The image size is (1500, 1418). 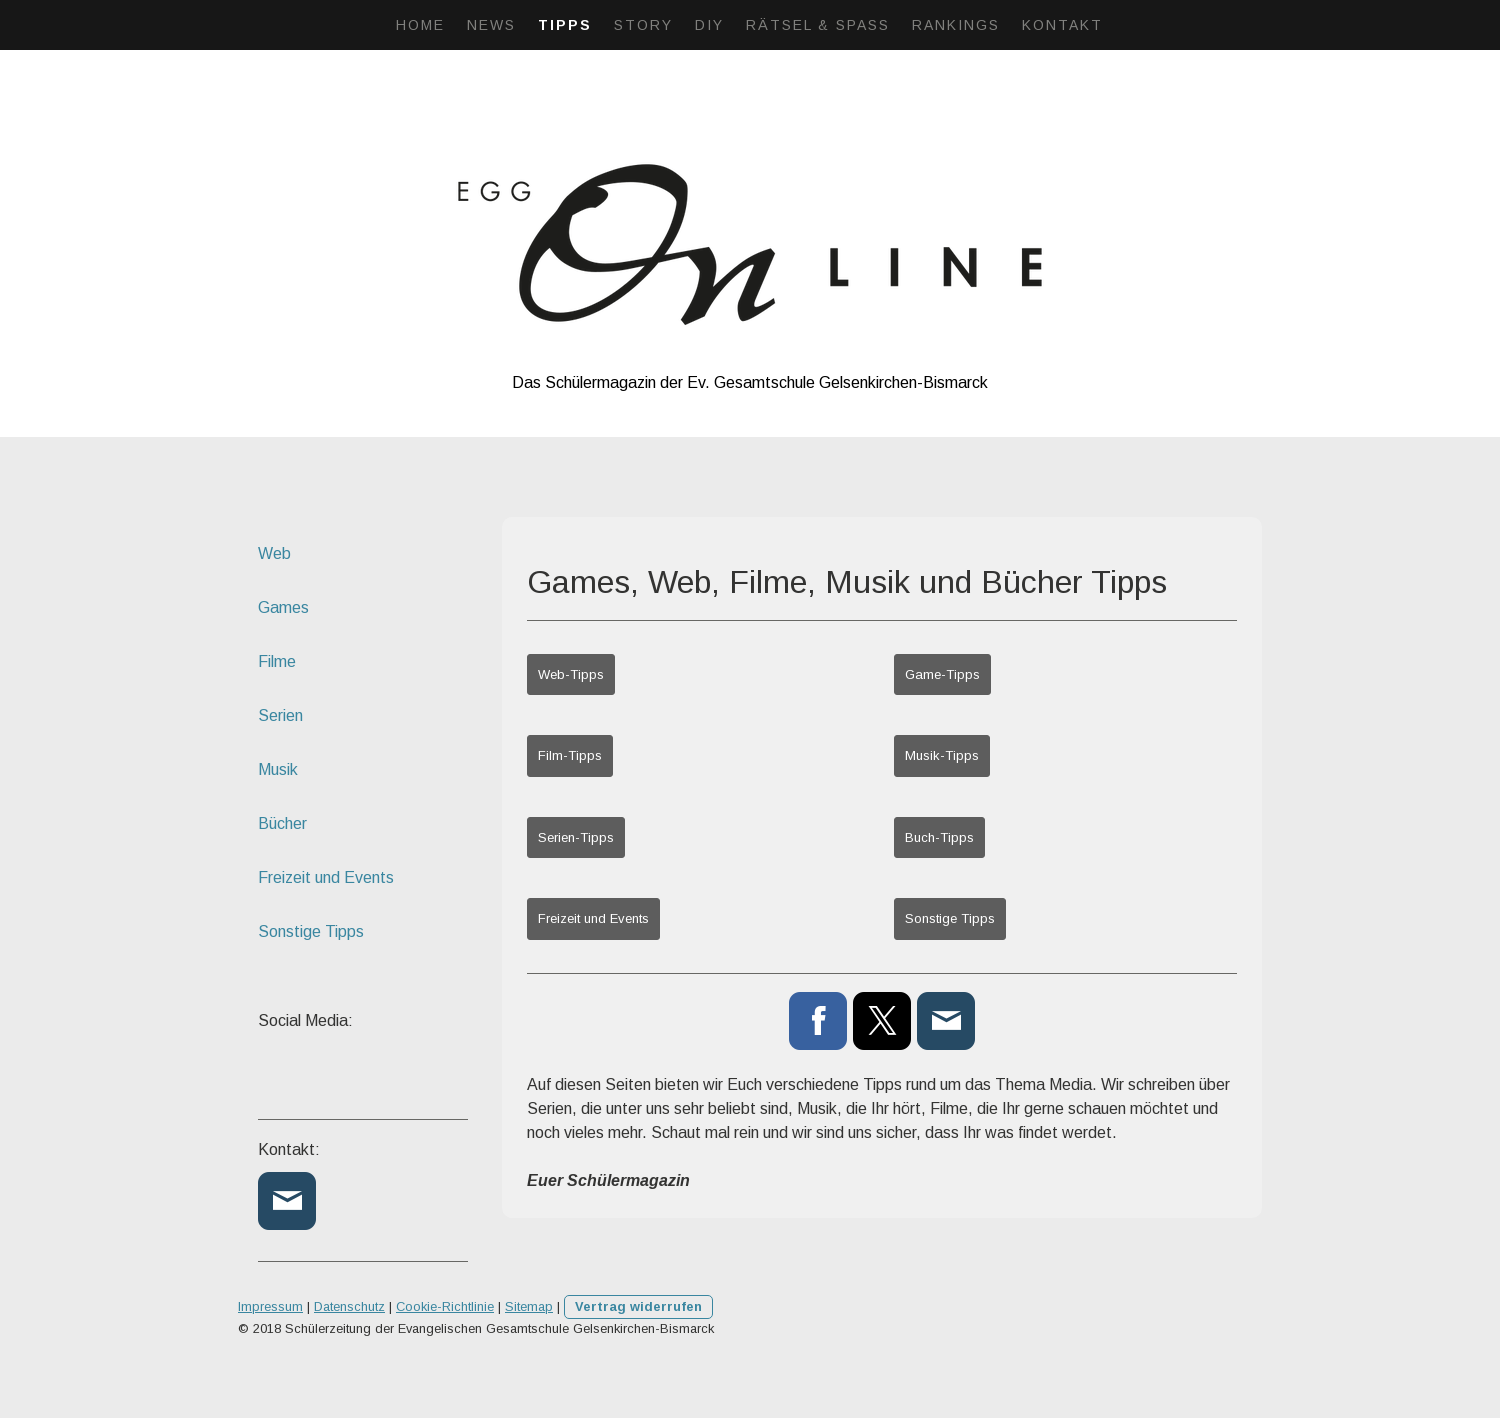 What do you see at coordinates (420, 25) in the screenshot?
I see `Home` at bounding box center [420, 25].